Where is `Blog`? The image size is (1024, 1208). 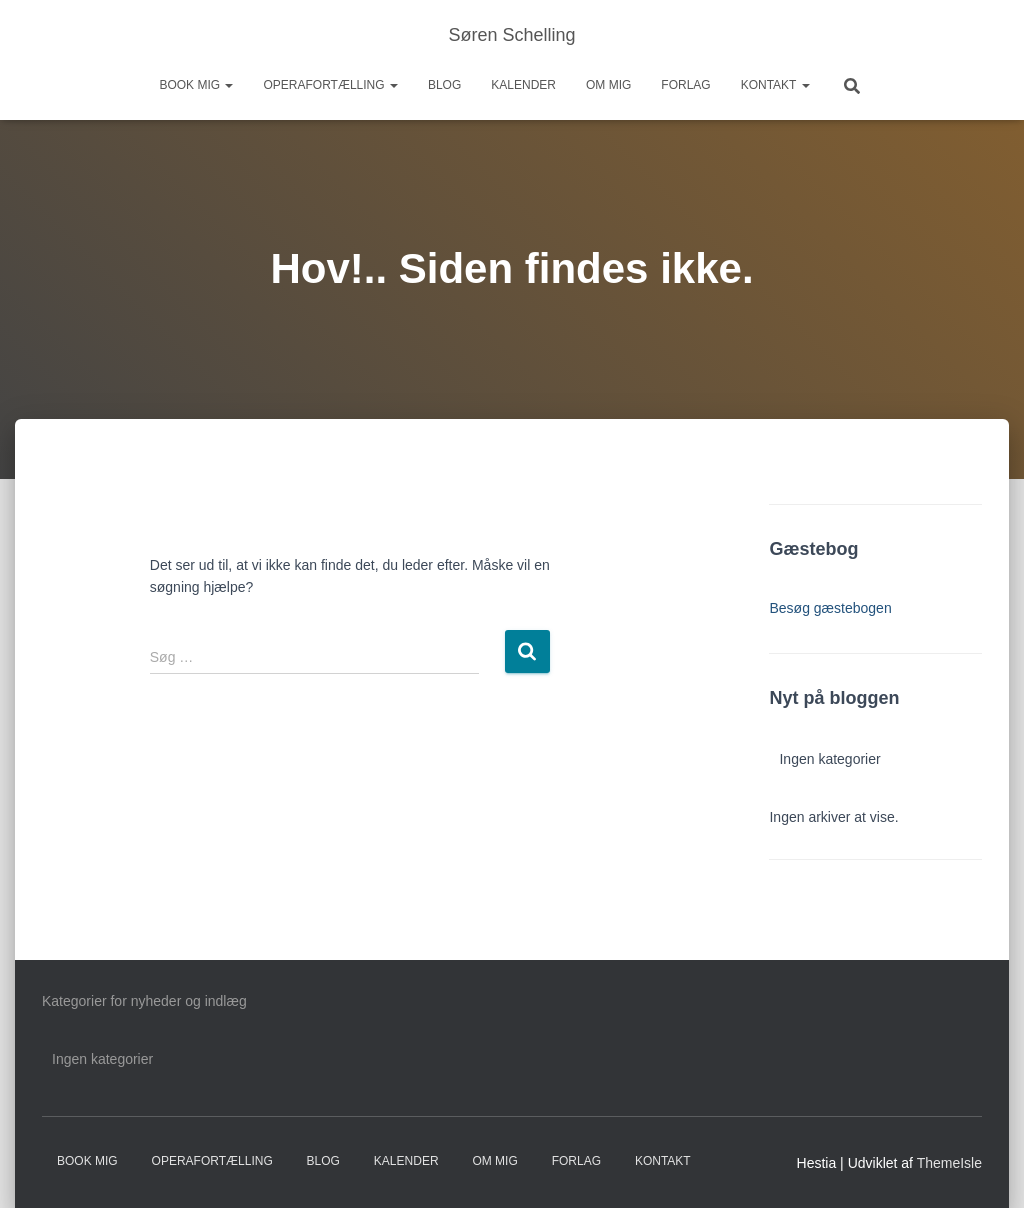 Blog is located at coordinates (444, 85).